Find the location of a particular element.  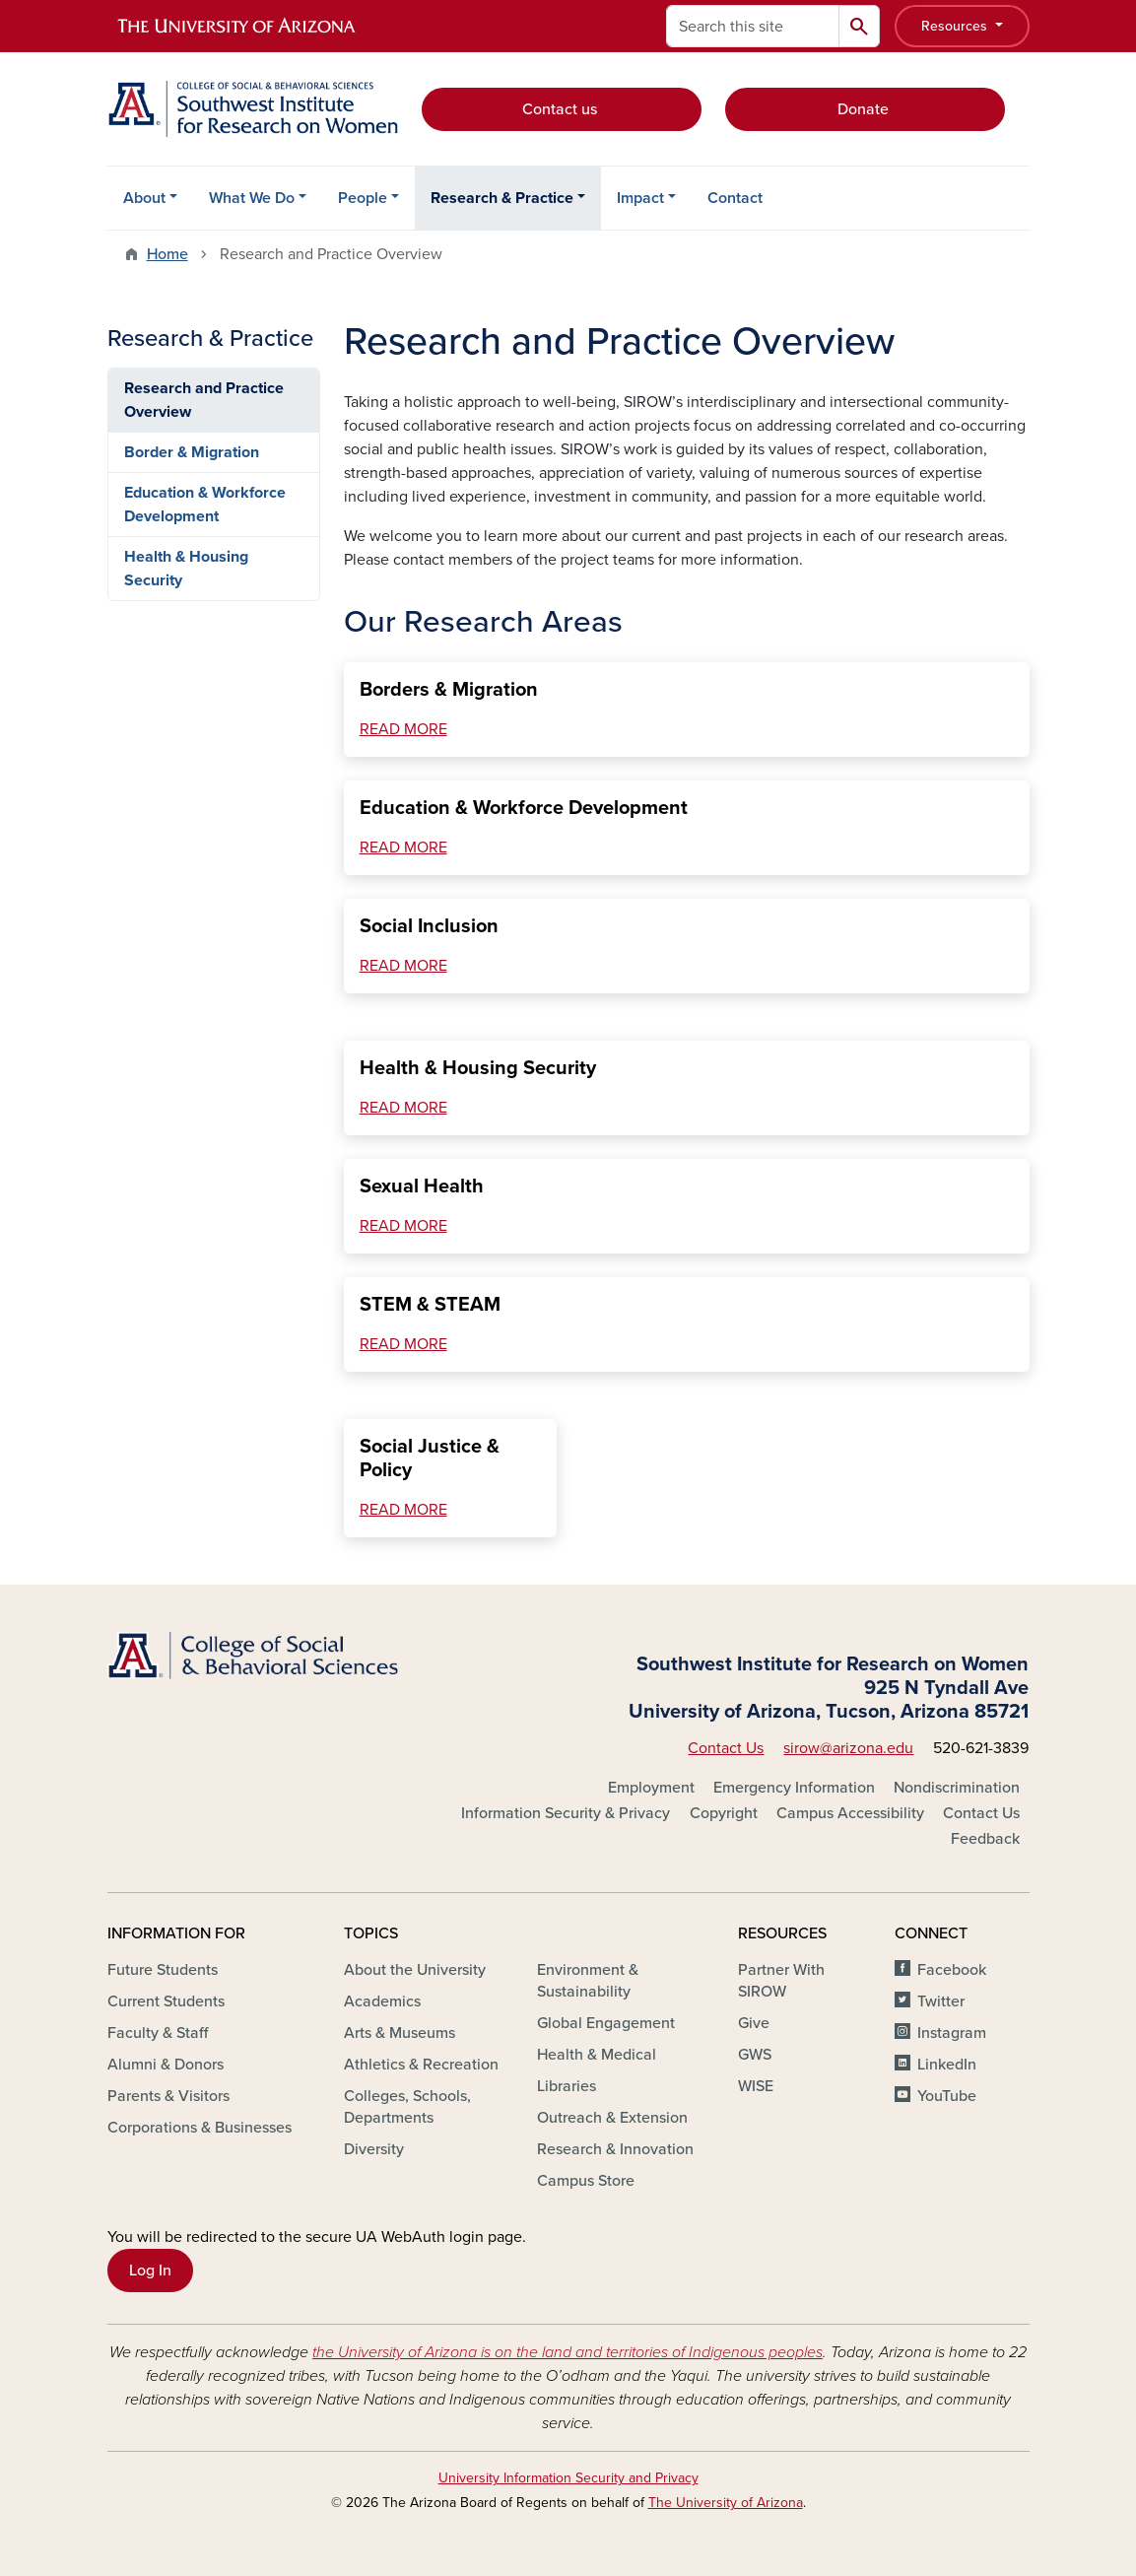

Donate is located at coordinates (865, 109).